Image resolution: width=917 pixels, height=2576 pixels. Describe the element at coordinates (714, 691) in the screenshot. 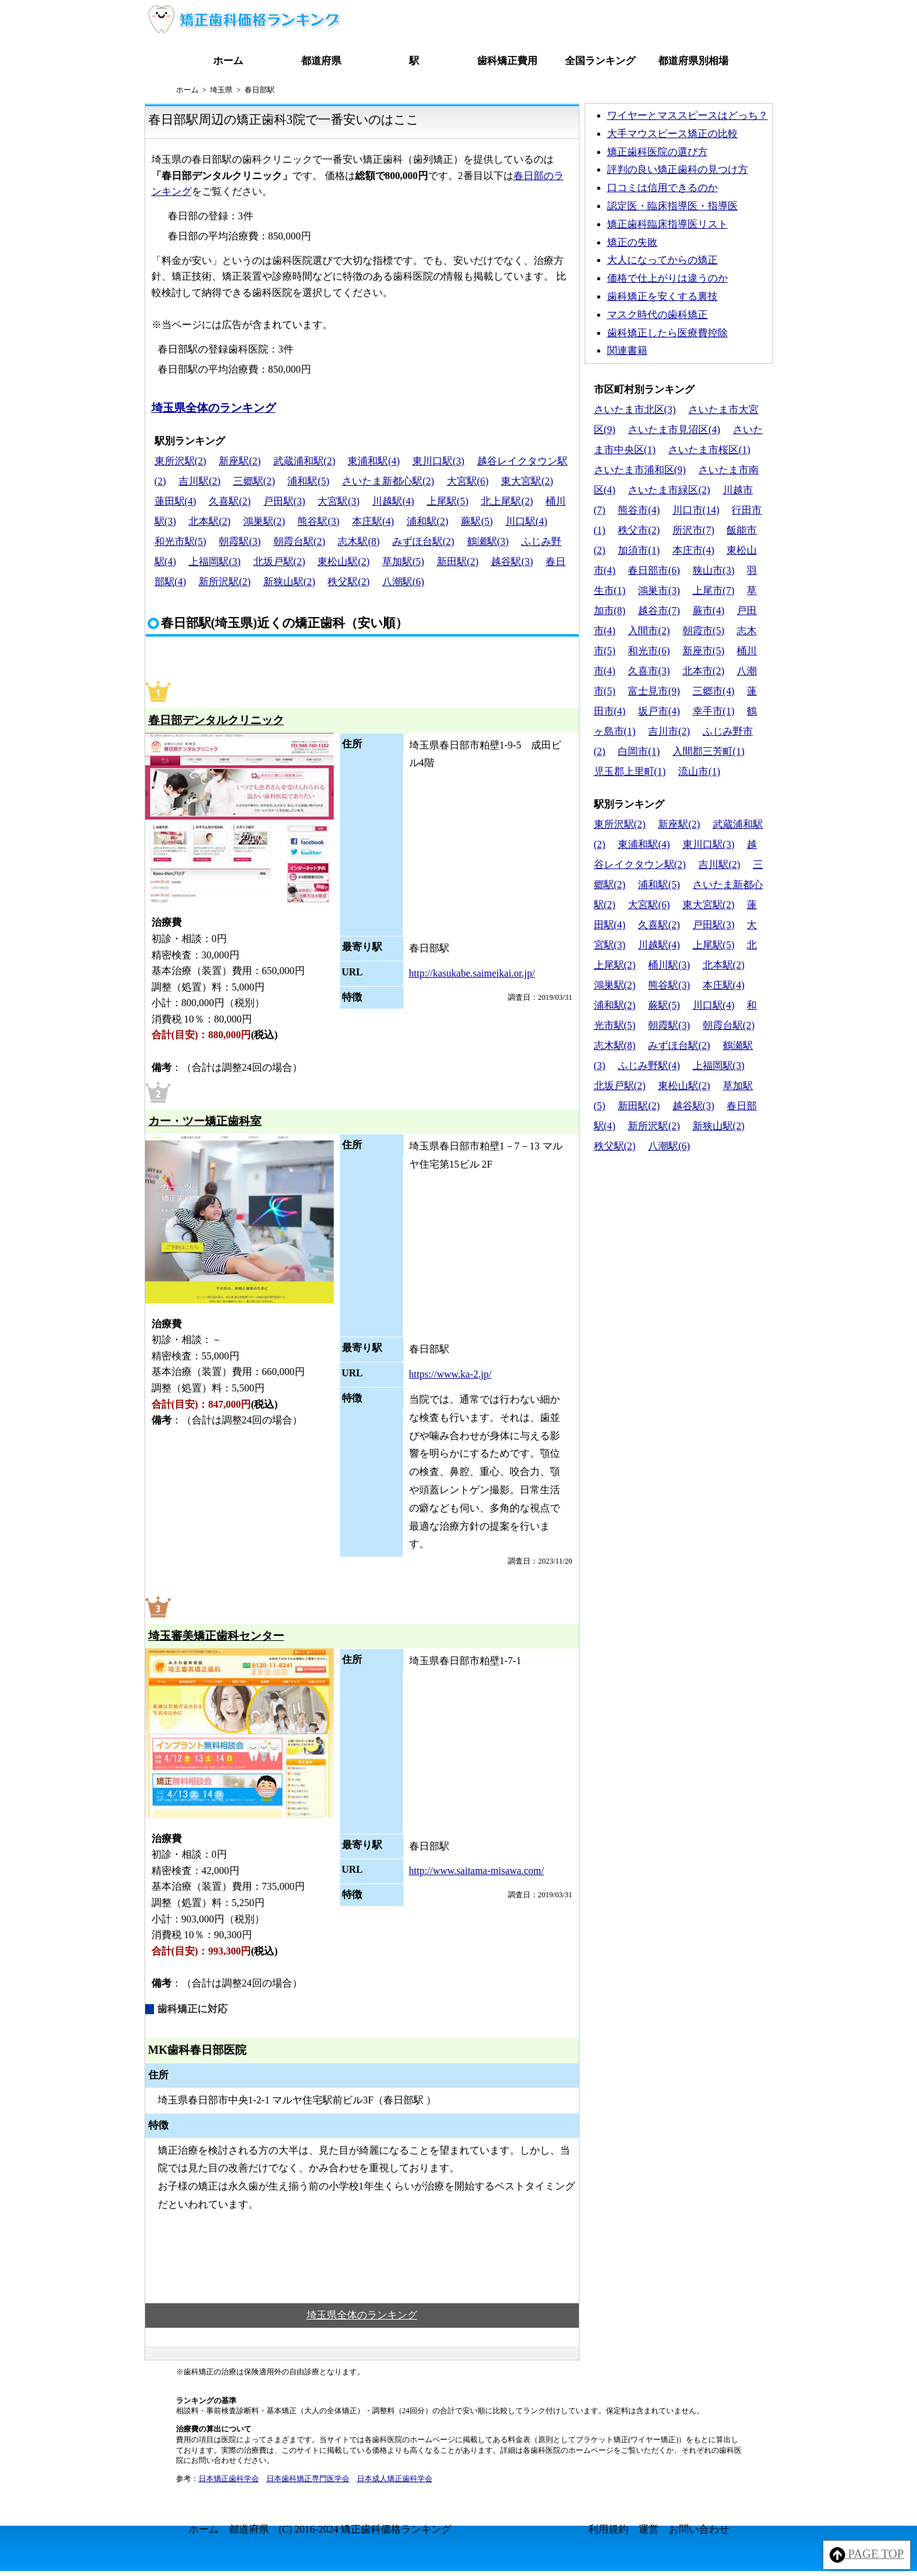

I see `三郷市(4)` at that location.